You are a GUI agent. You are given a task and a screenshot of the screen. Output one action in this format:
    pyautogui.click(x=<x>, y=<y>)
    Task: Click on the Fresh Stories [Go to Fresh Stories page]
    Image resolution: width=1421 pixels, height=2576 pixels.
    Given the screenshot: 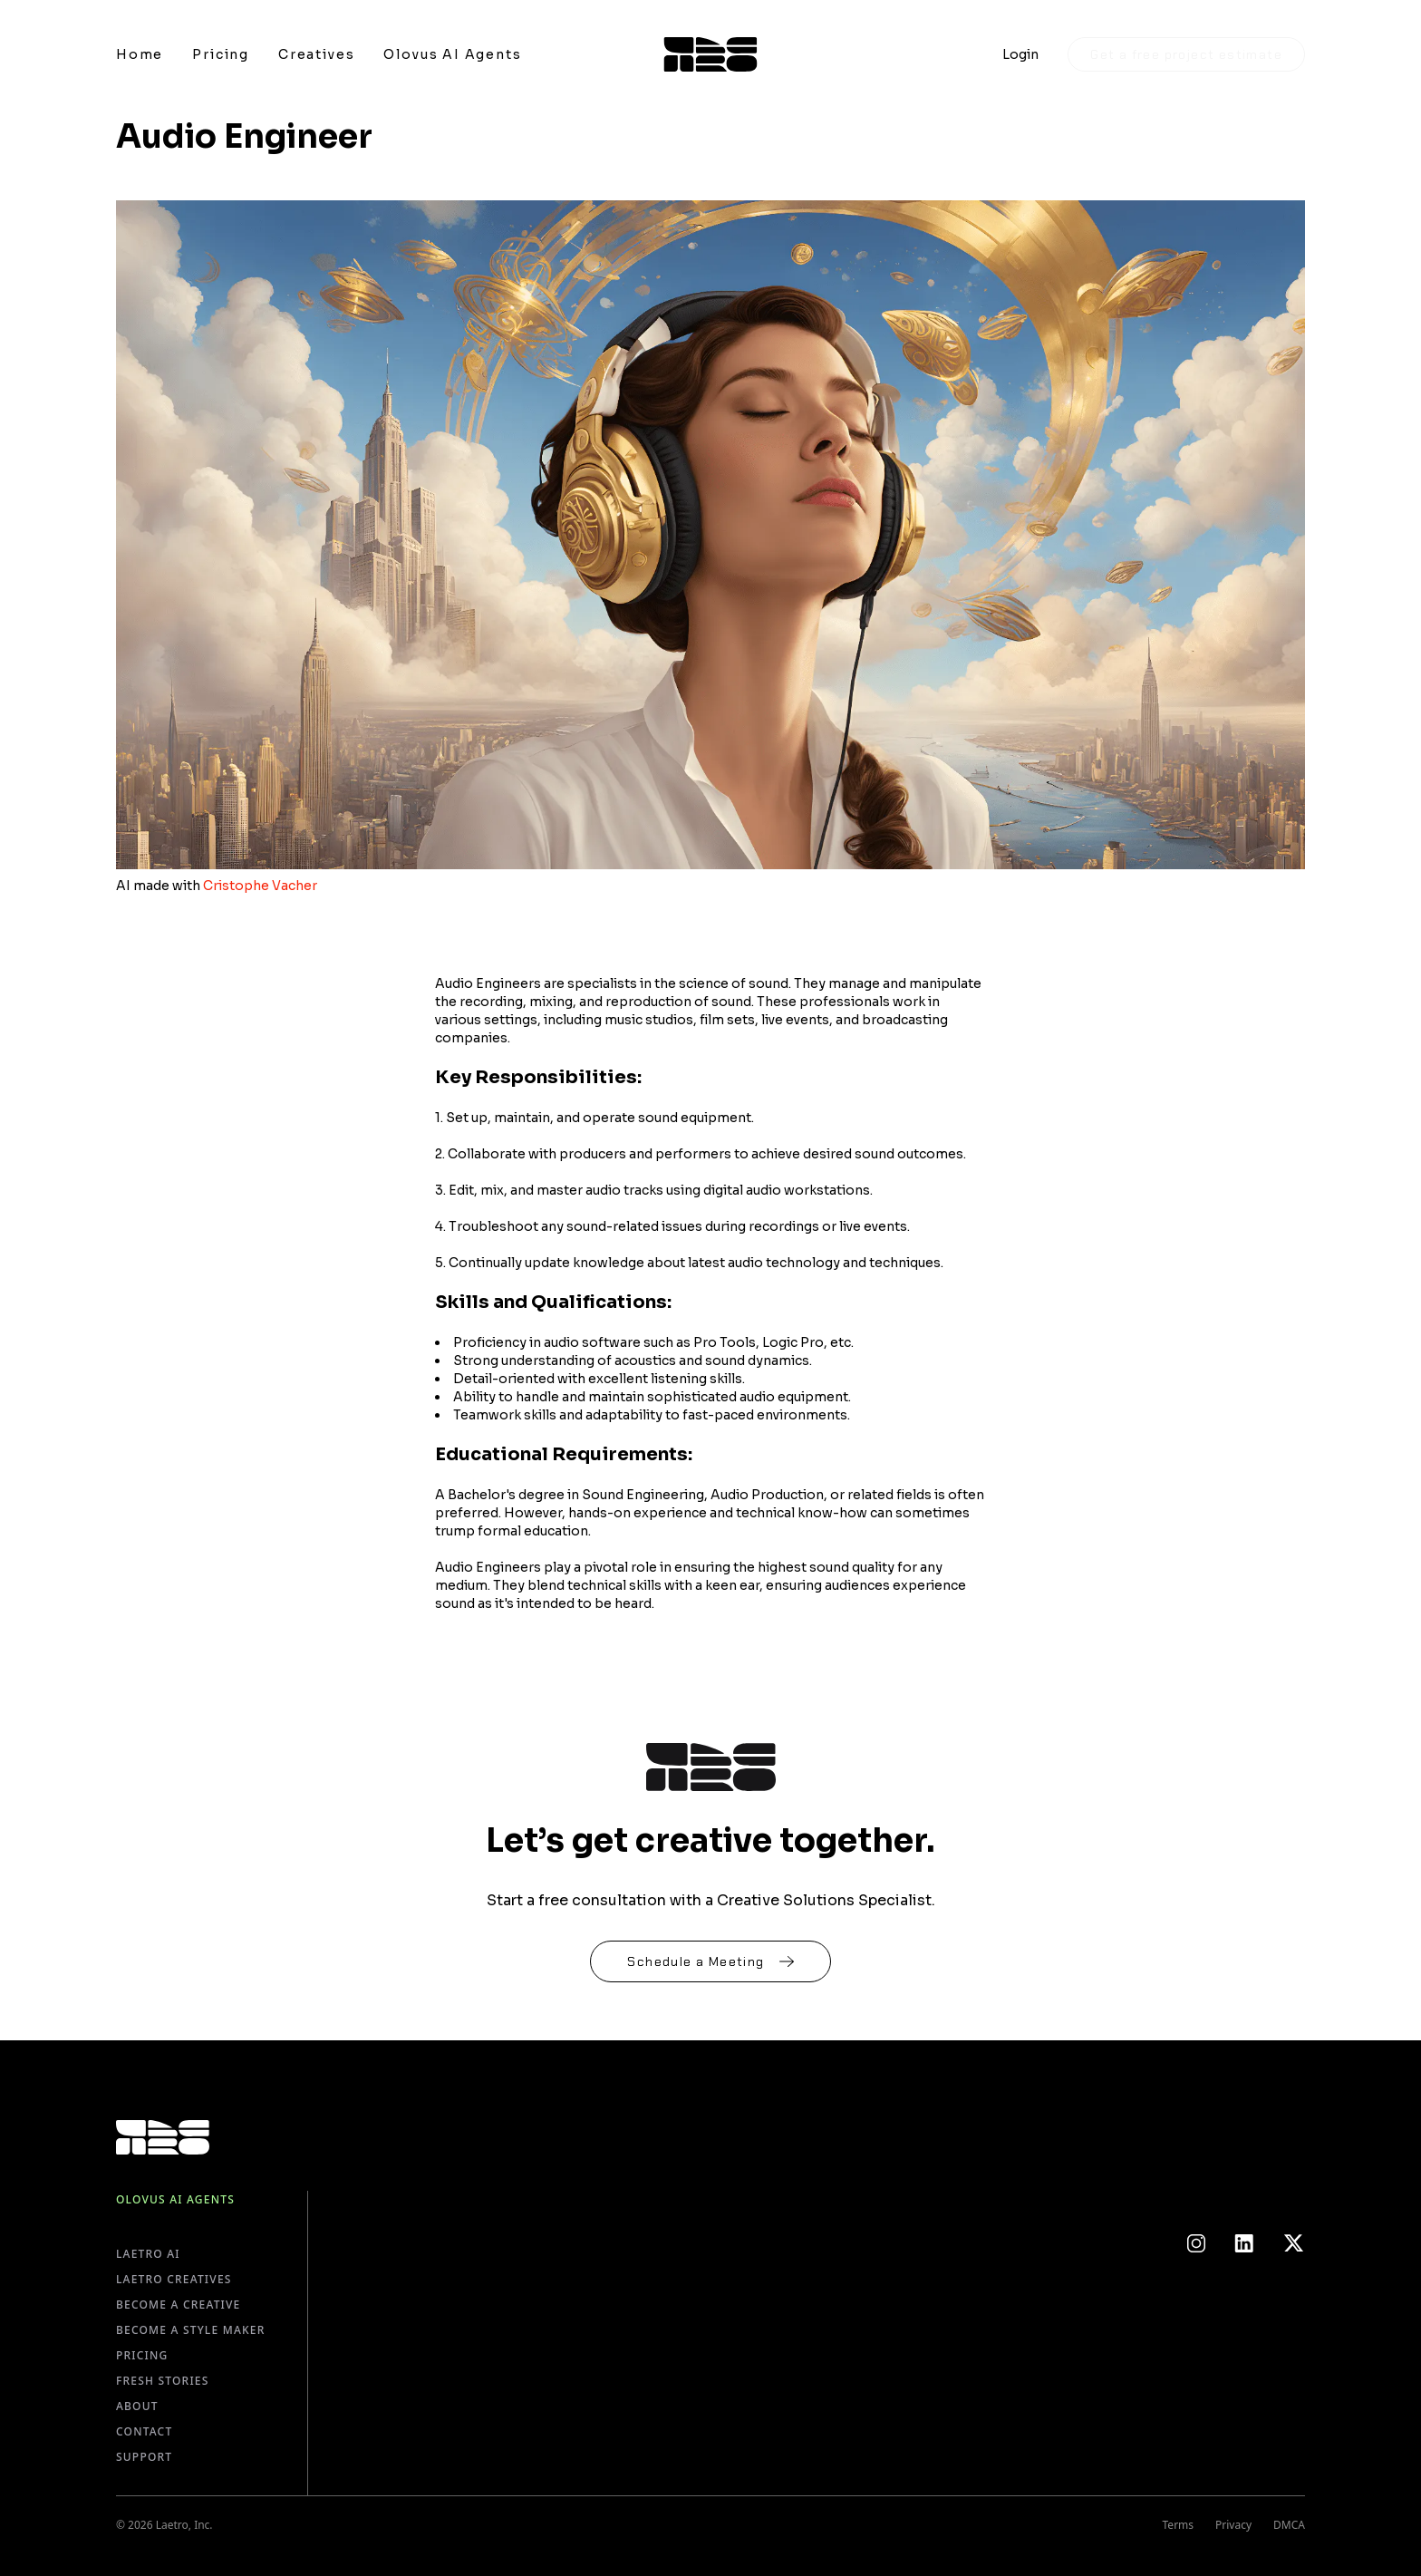 What is the action you would take?
    pyautogui.click(x=162, y=2380)
    